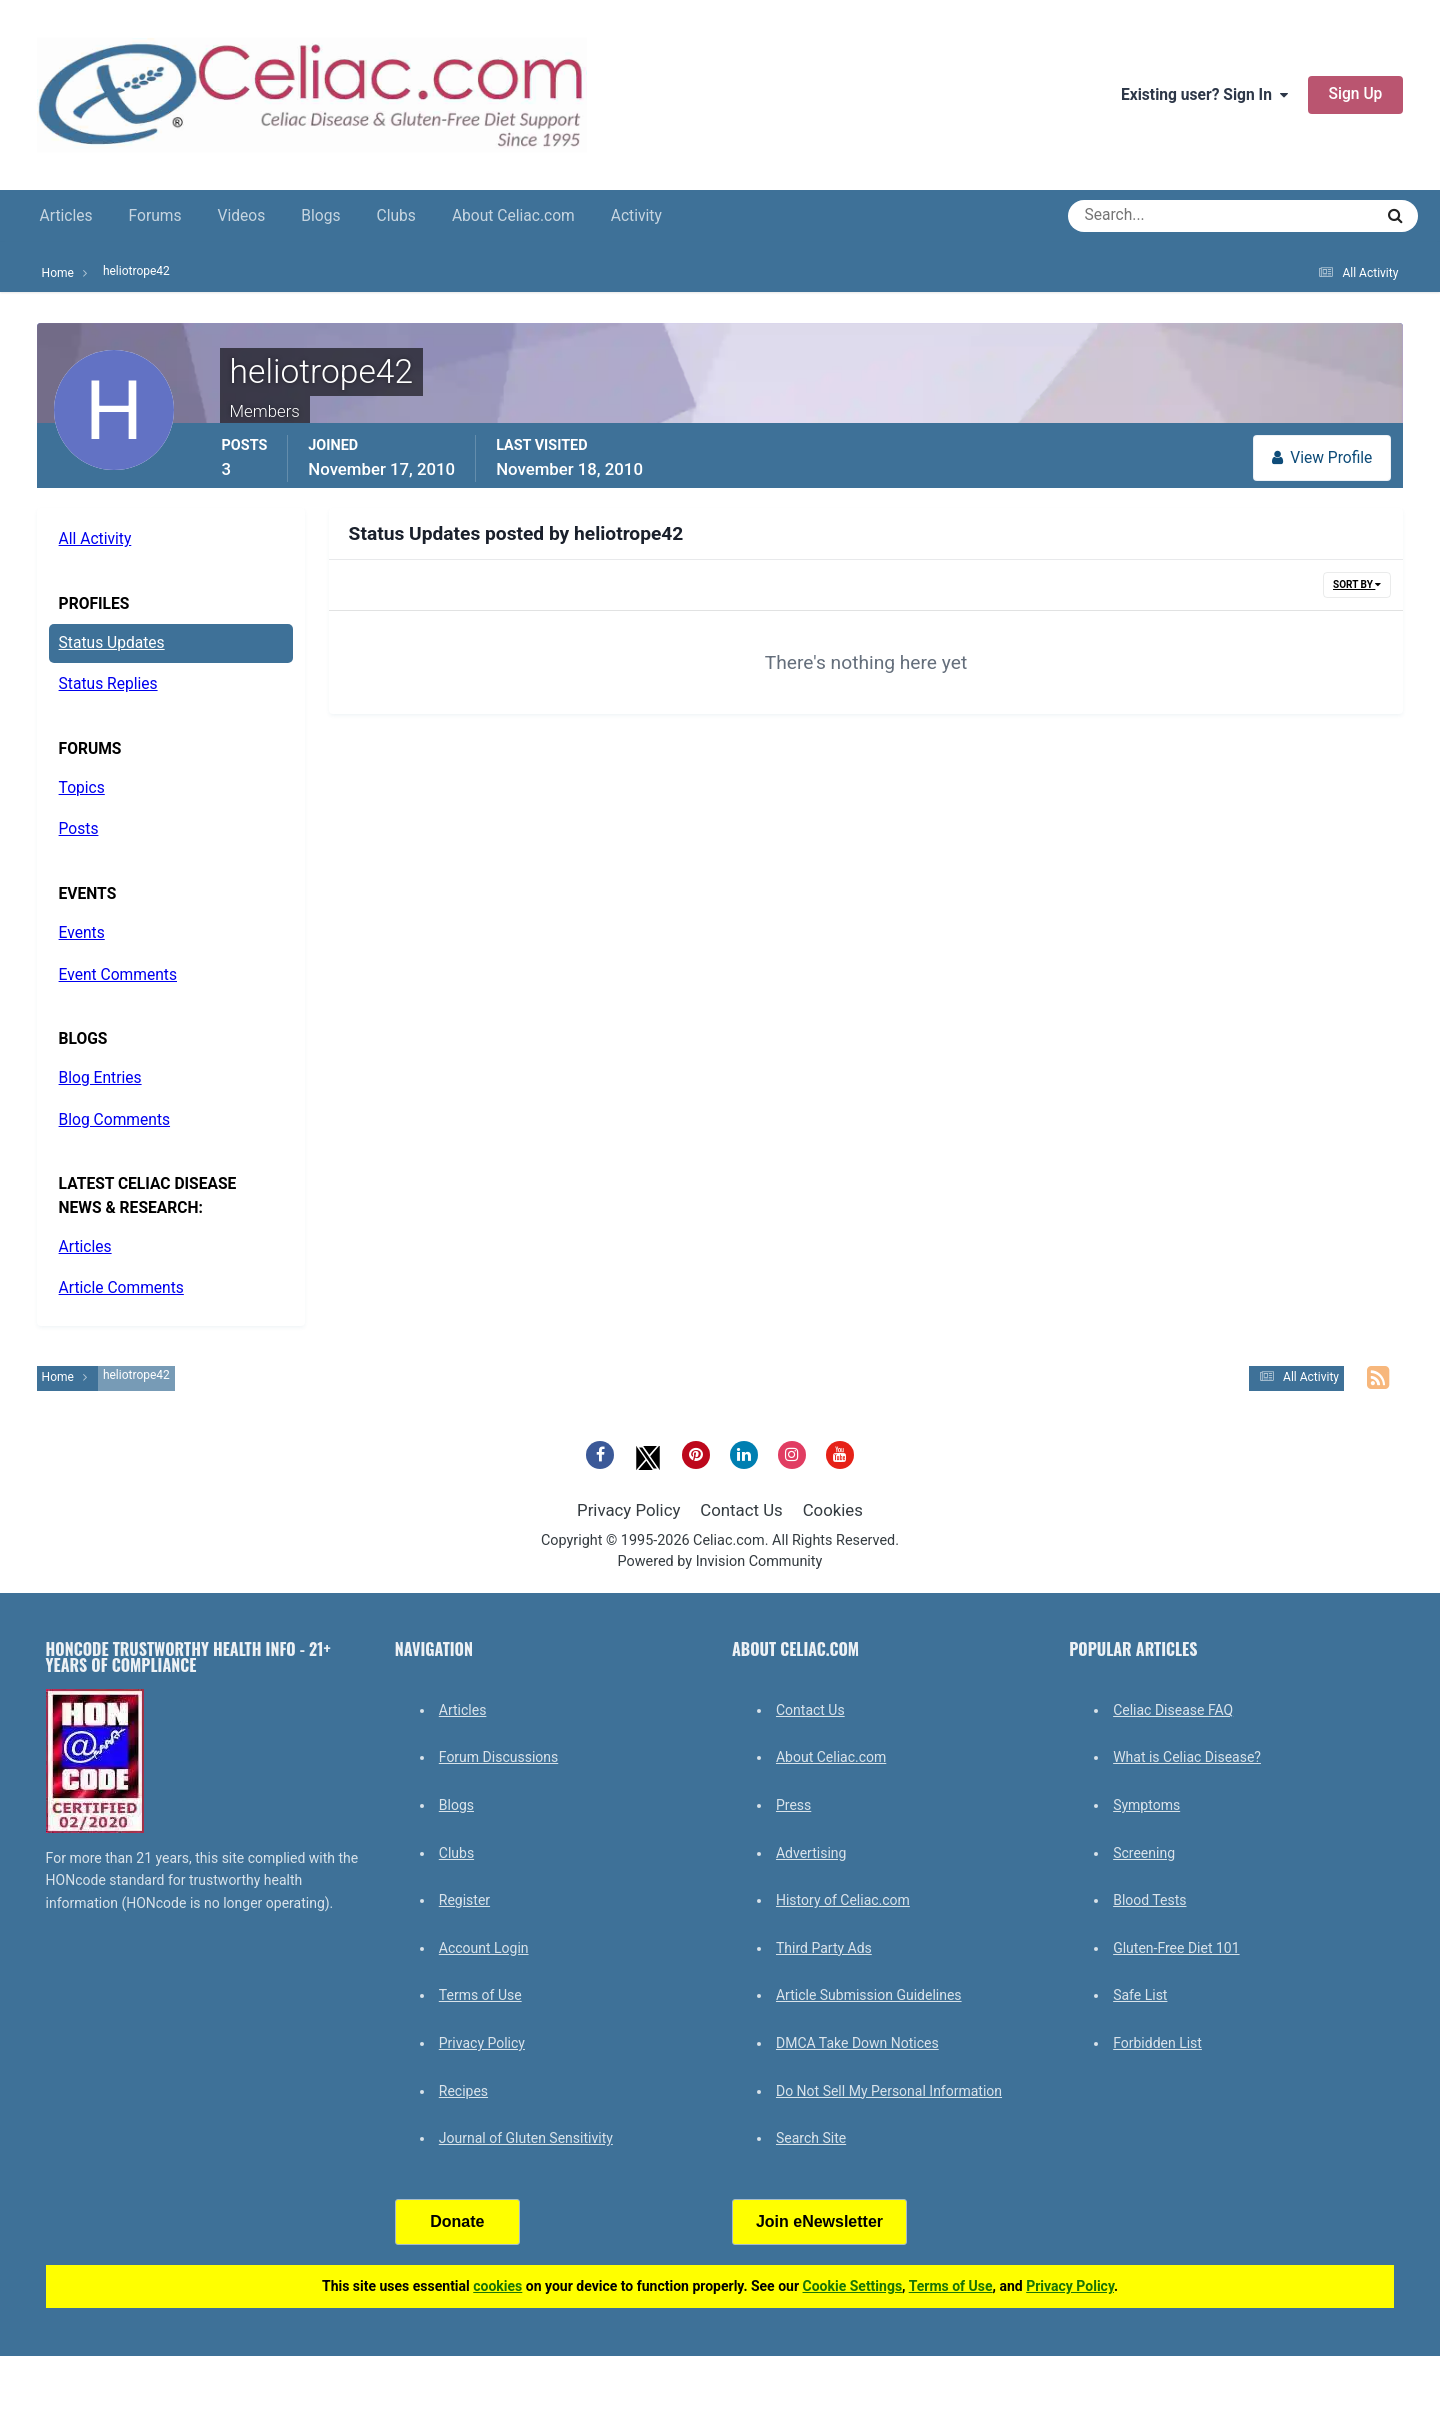  What do you see at coordinates (824, 1948) in the screenshot?
I see `Third Party Ads` at bounding box center [824, 1948].